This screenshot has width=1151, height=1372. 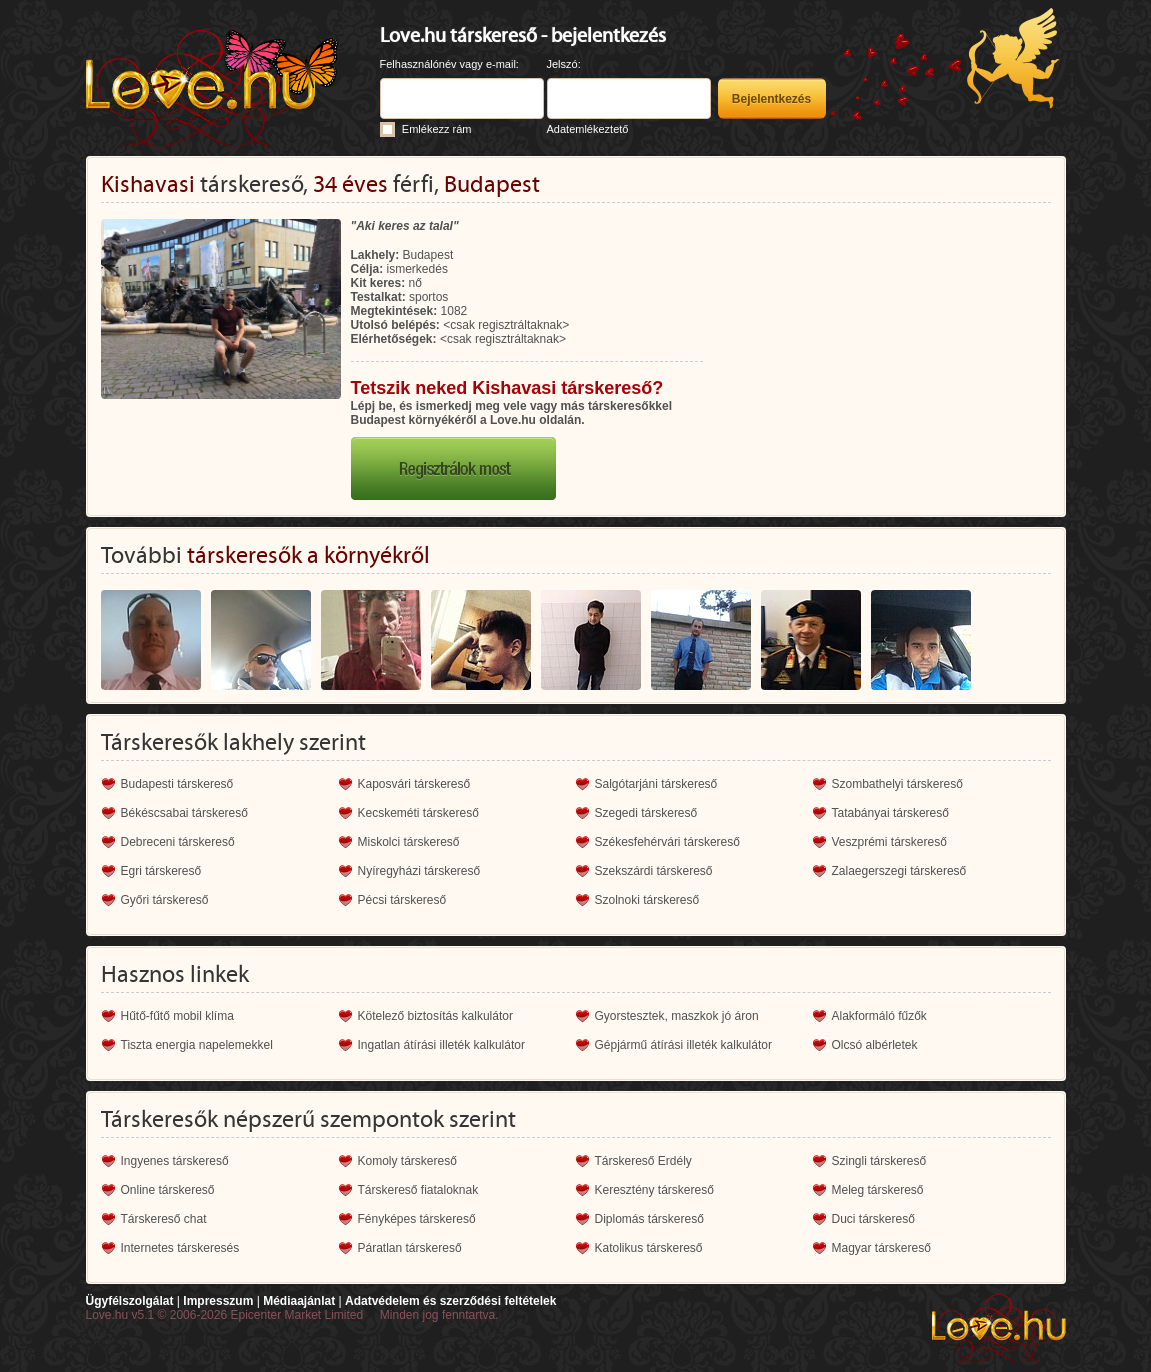 What do you see at coordinates (889, 842) in the screenshot?
I see `Veszprémi társkereső` at bounding box center [889, 842].